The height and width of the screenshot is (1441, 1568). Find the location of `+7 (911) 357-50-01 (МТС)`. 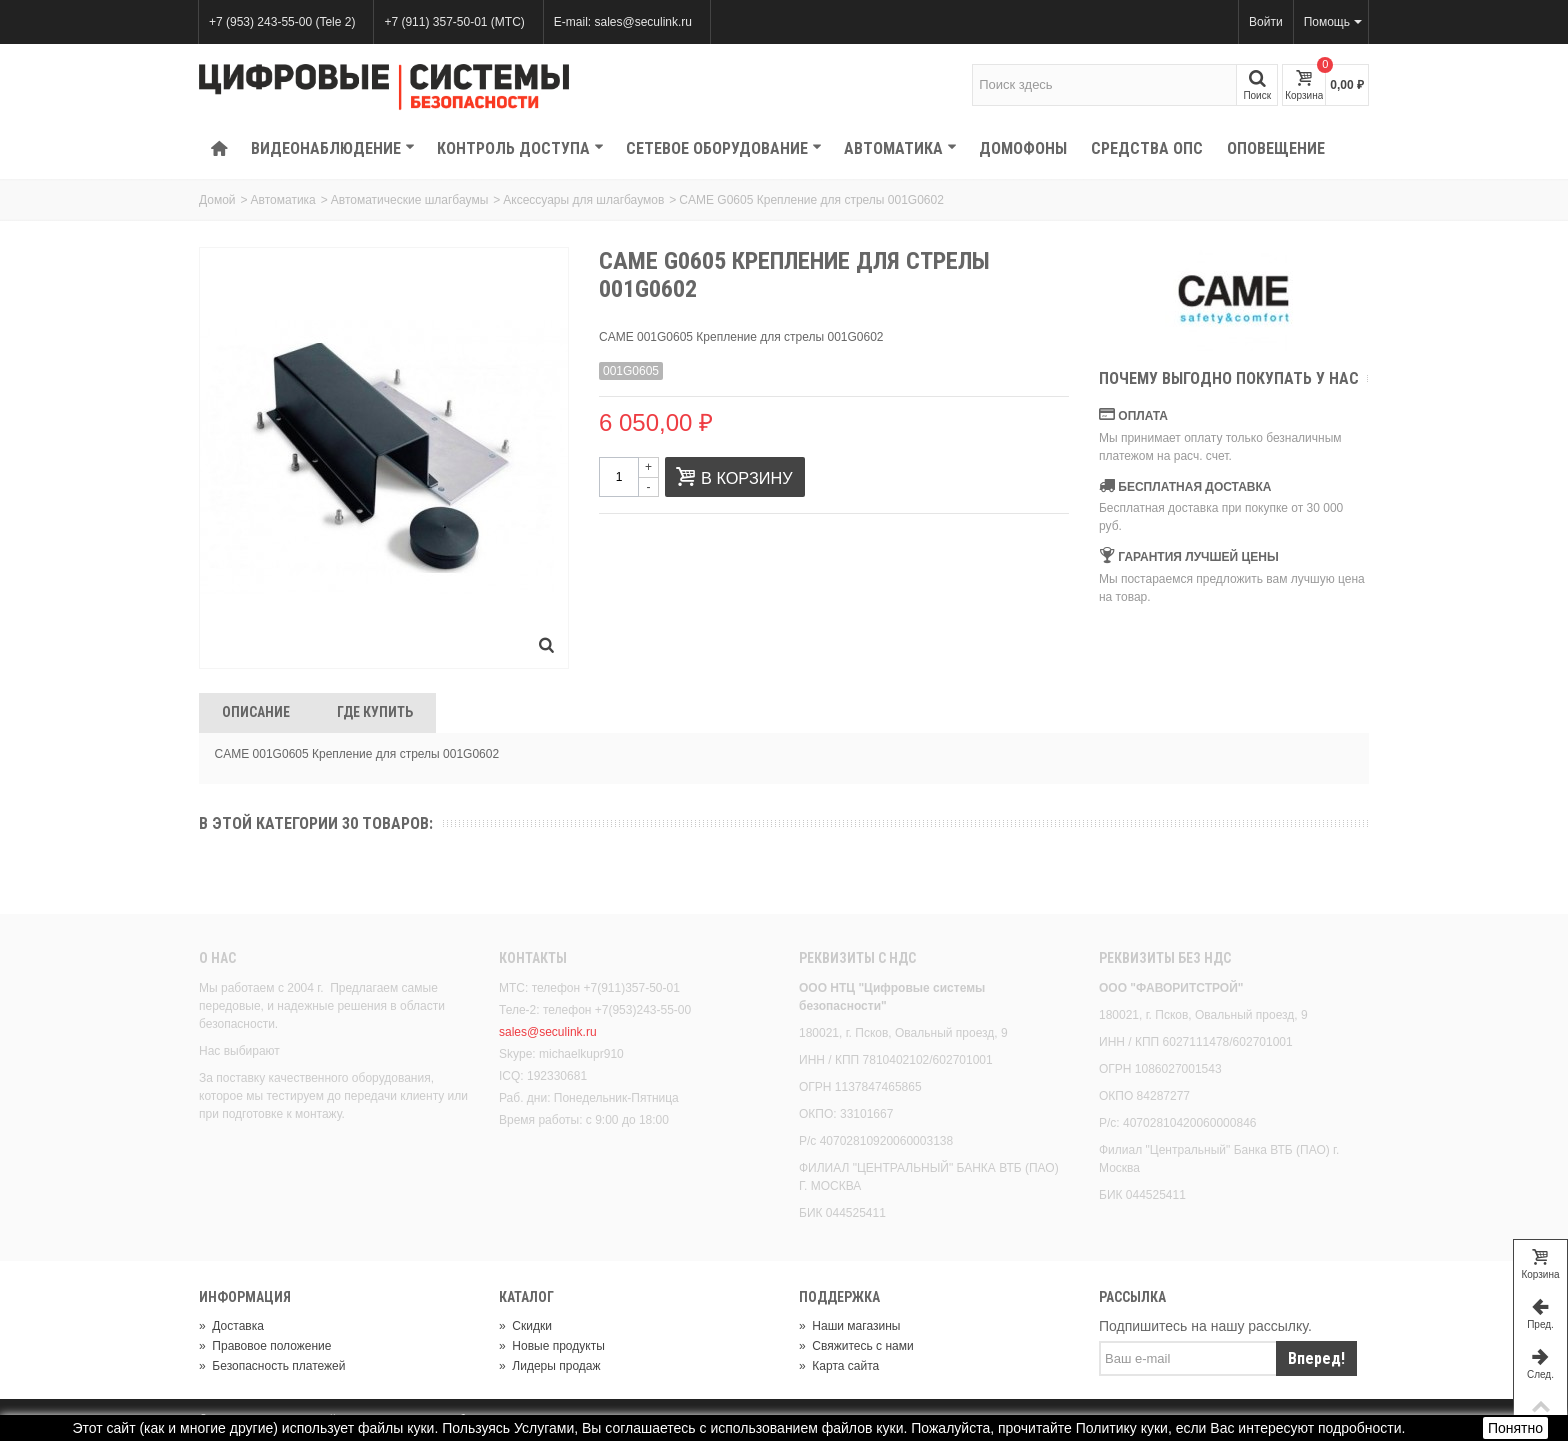

+7 (911) 357-50-01 (МТС) is located at coordinates (454, 22).